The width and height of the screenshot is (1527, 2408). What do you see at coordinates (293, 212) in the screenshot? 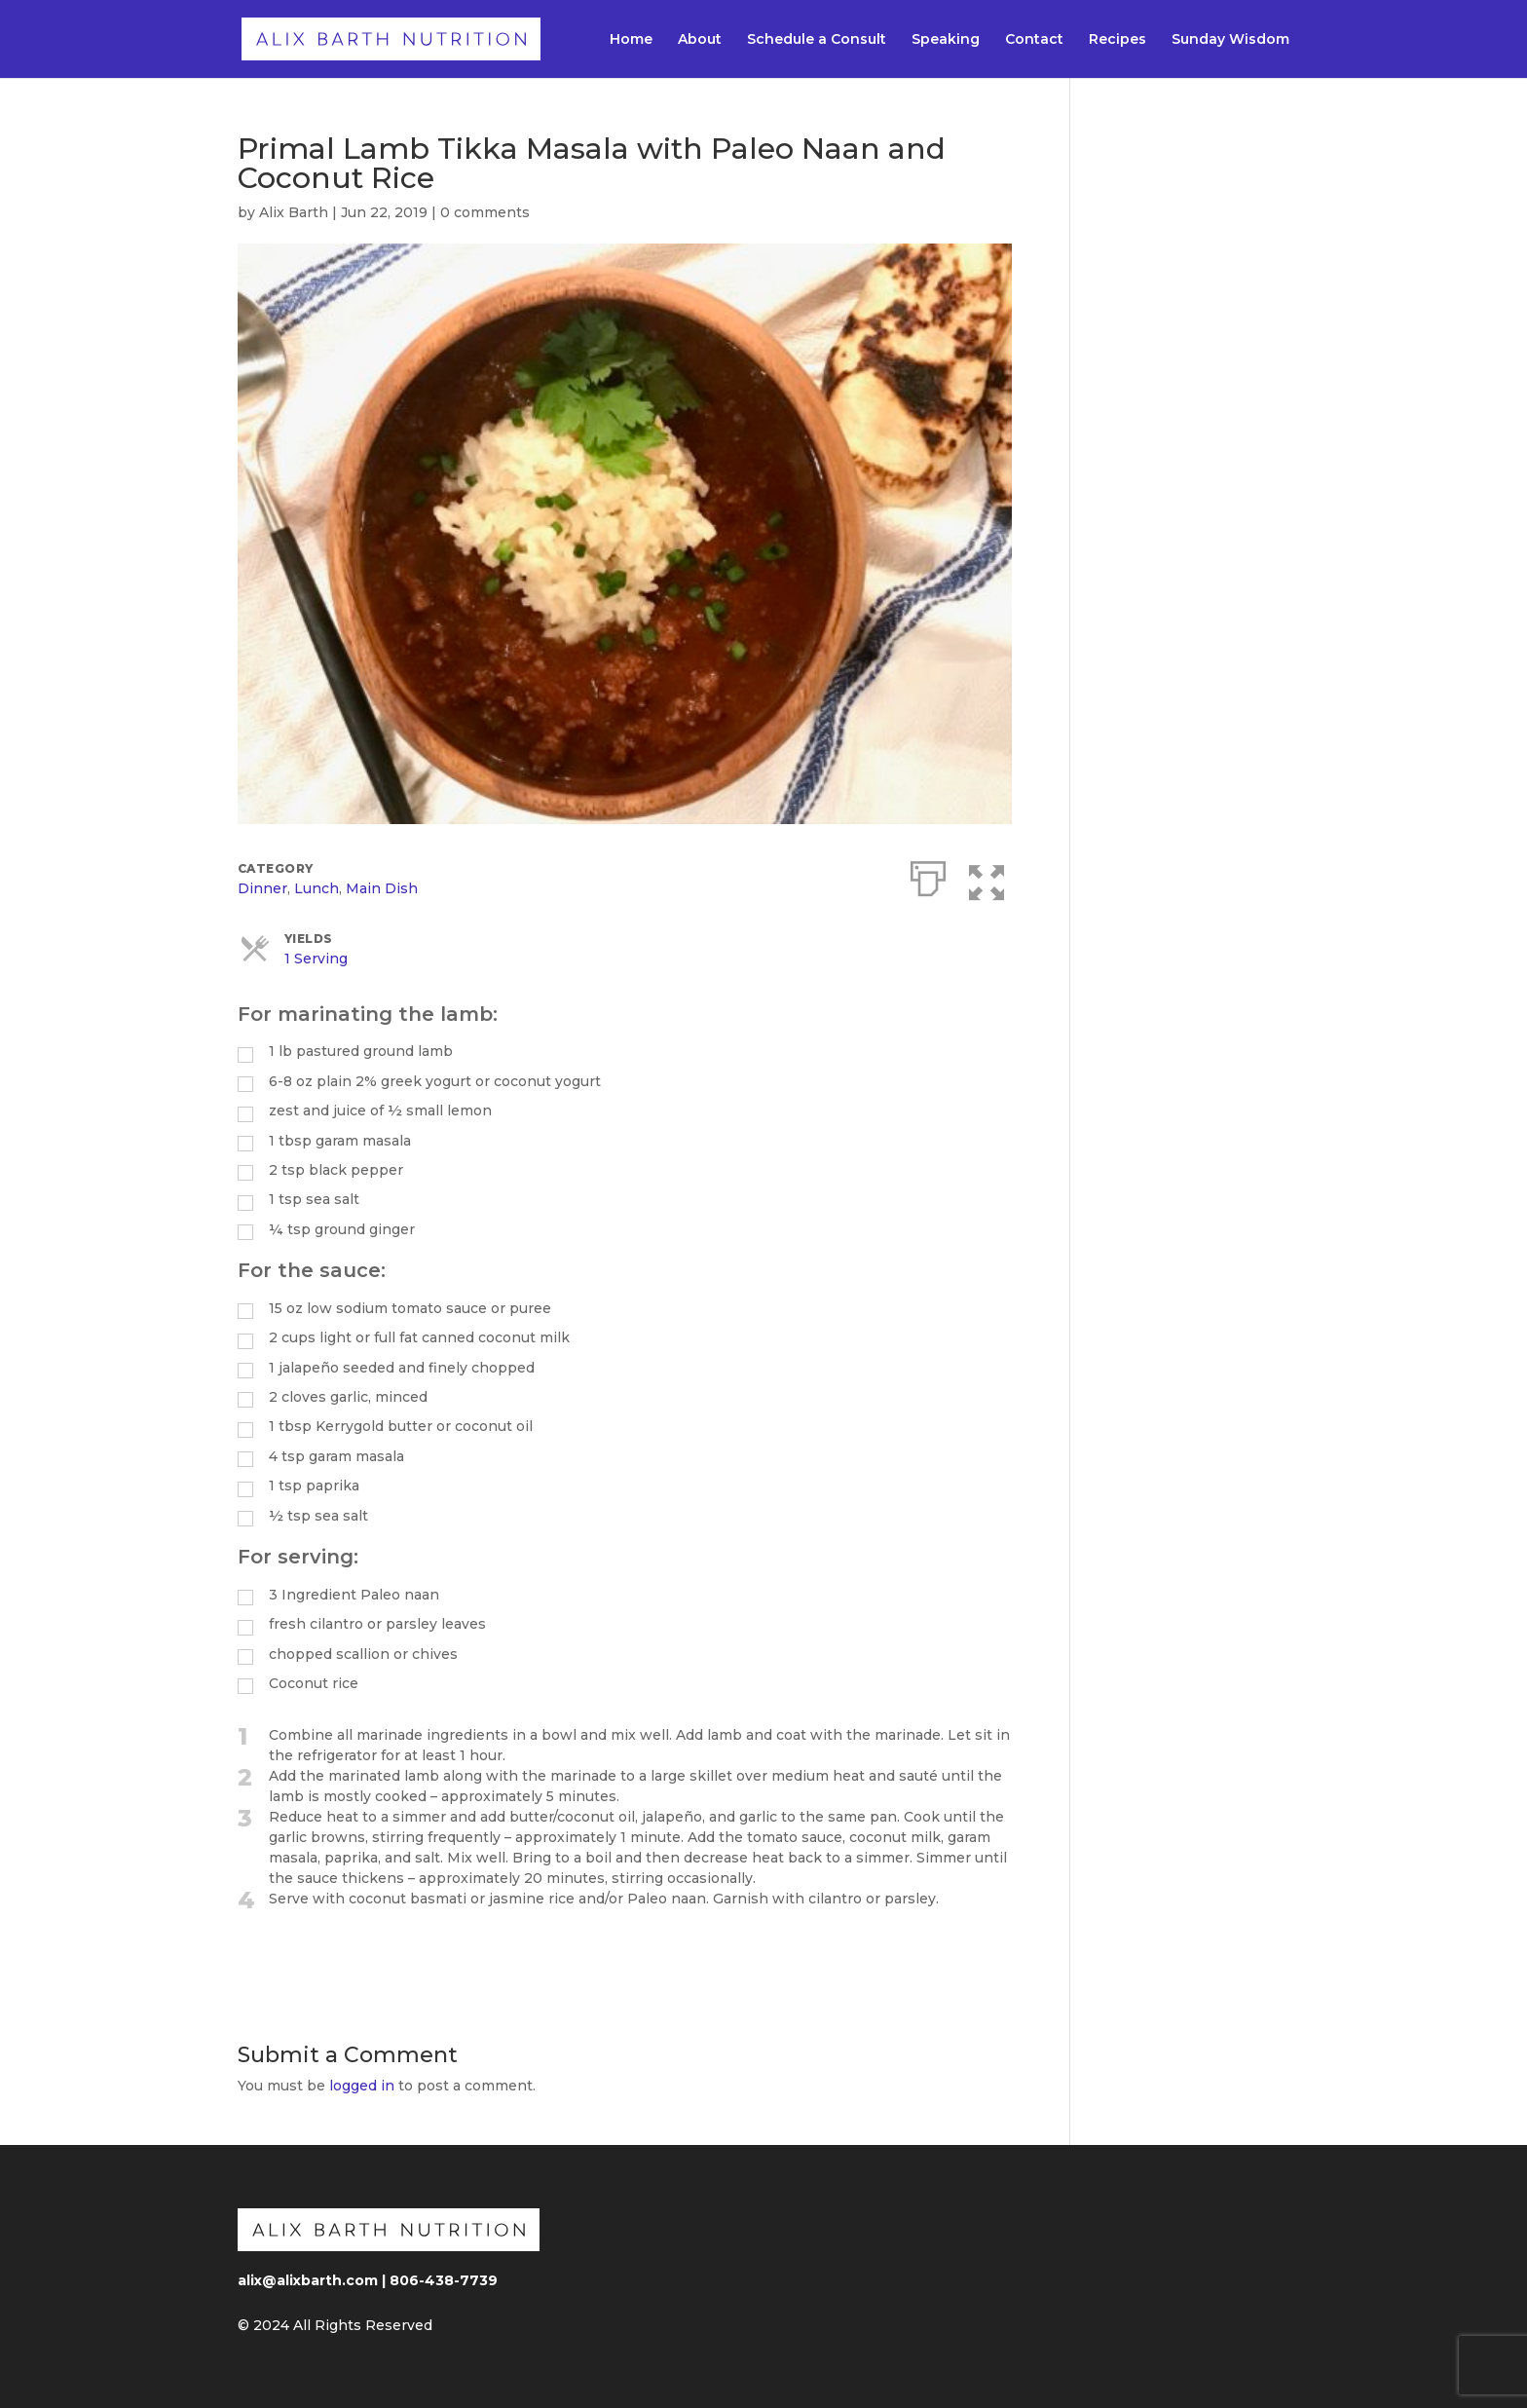
I see `Alix Barth` at bounding box center [293, 212].